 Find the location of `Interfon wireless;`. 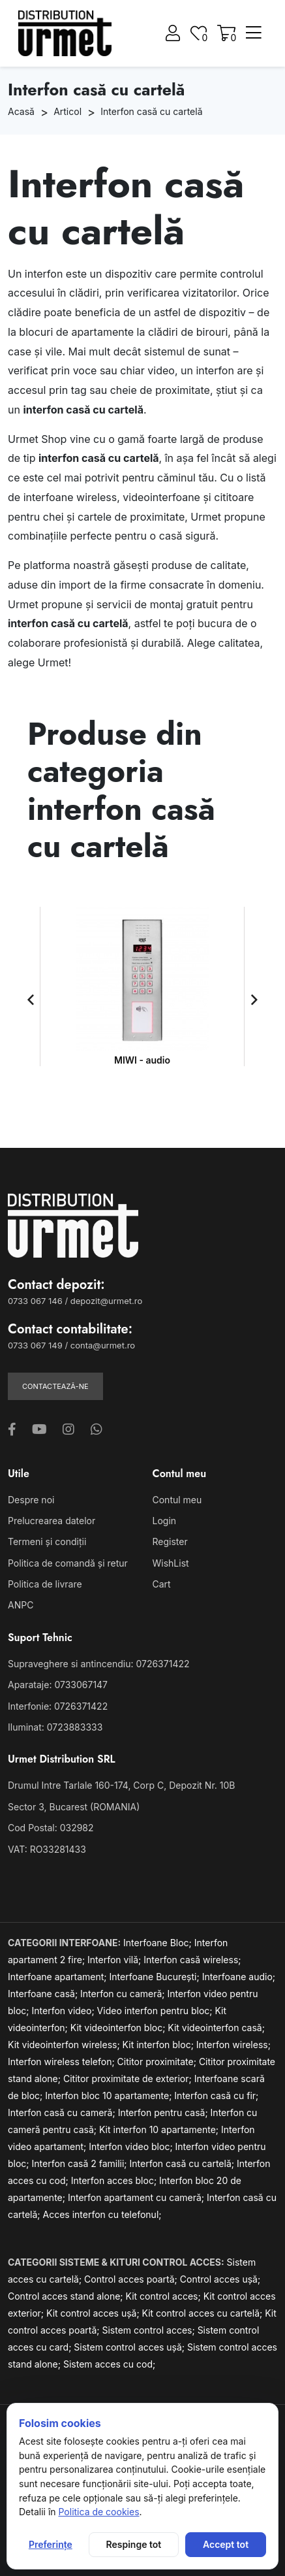

Interfon wireless; is located at coordinates (233, 2044).